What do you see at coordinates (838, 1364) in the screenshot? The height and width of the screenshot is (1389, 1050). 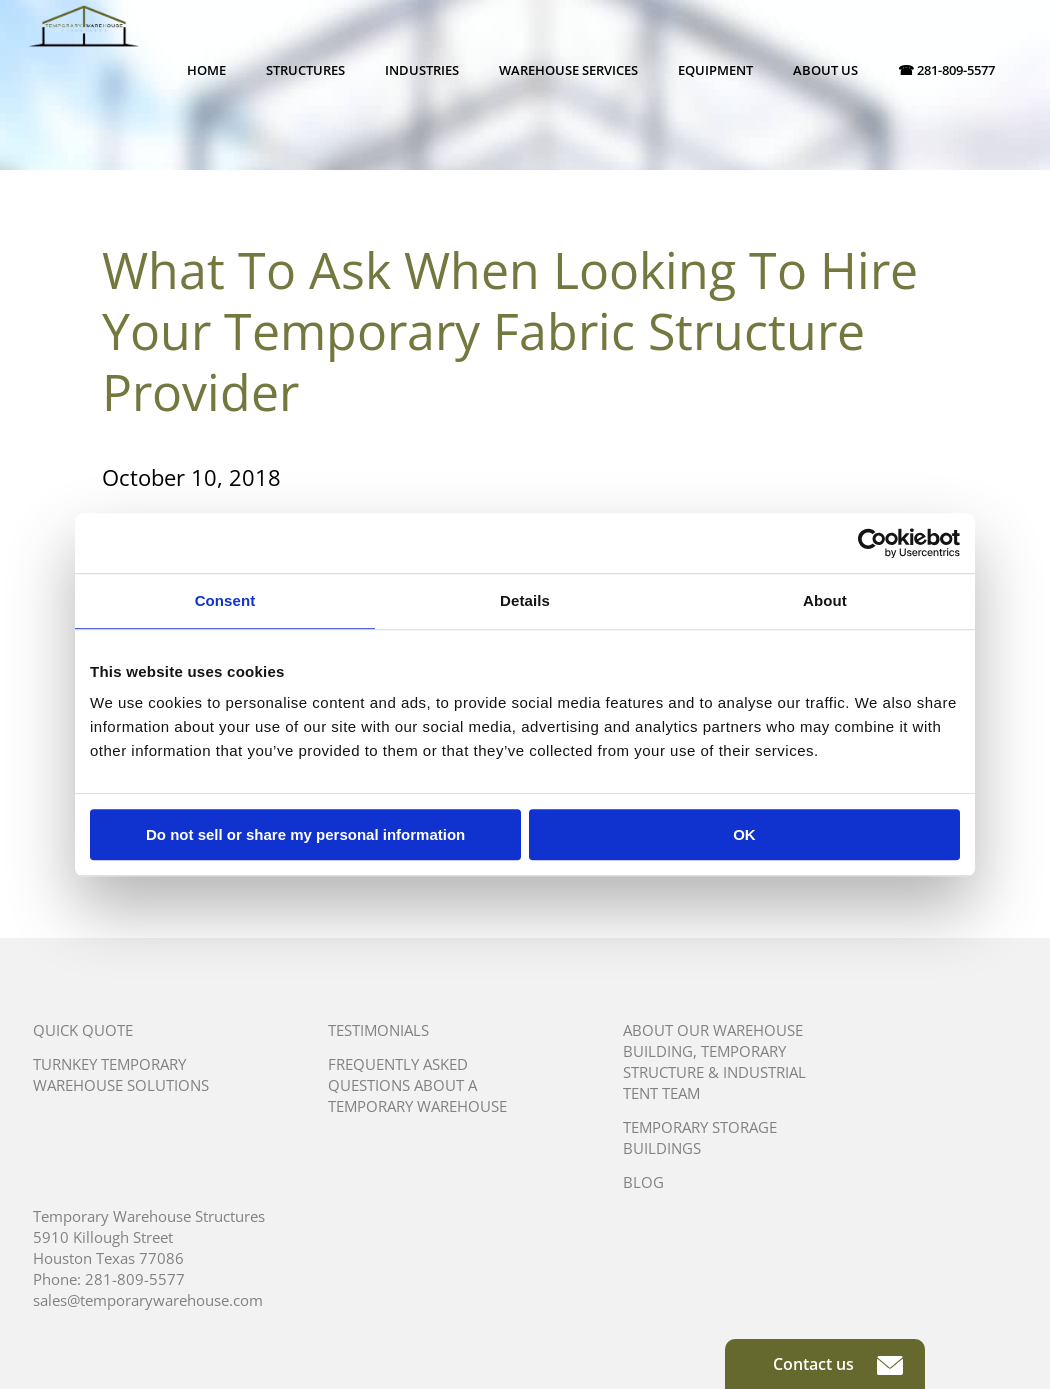 I see `Contact us` at bounding box center [838, 1364].